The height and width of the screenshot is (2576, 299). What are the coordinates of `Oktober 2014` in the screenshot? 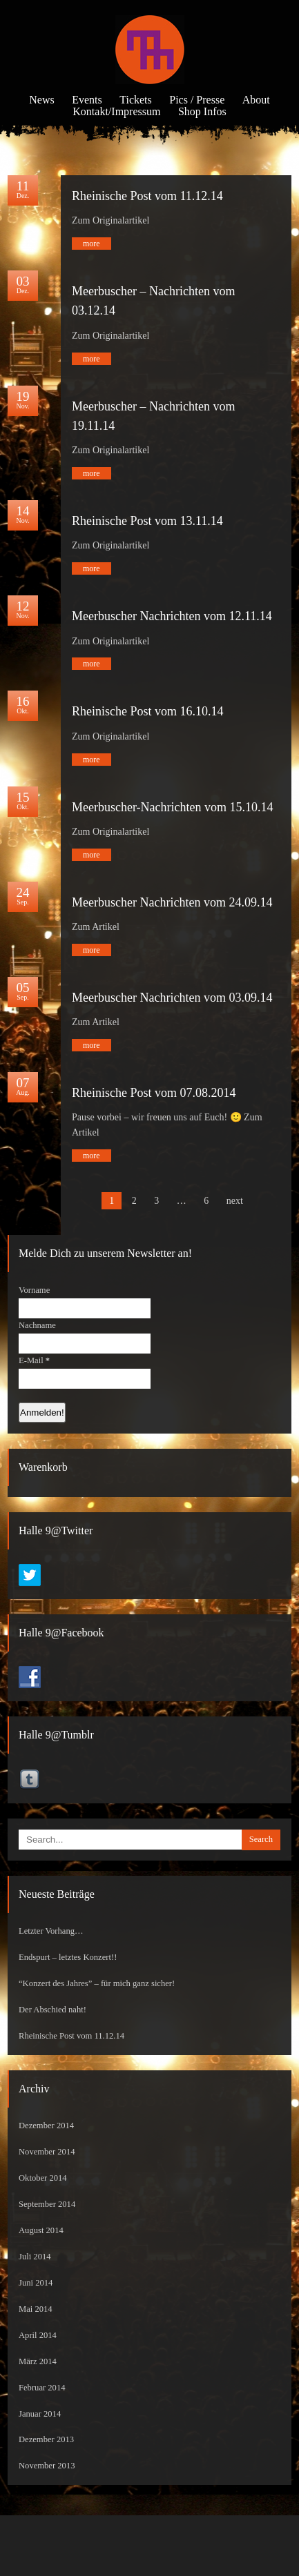 It's located at (43, 2178).